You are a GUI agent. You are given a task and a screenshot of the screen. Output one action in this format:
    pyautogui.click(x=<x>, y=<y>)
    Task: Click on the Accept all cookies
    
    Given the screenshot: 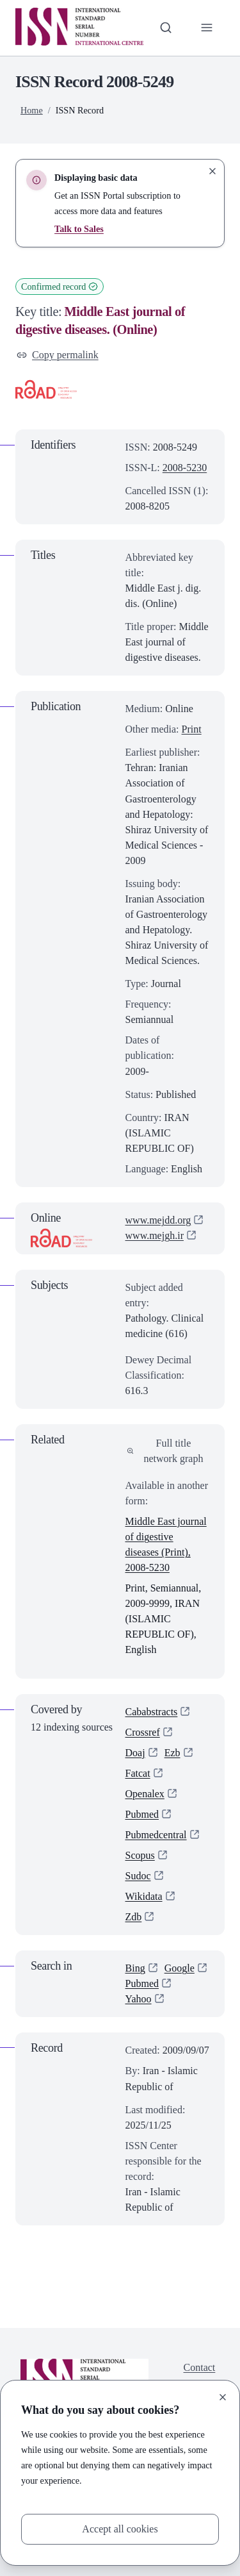 What is the action you would take?
    pyautogui.click(x=119, y=2528)
    